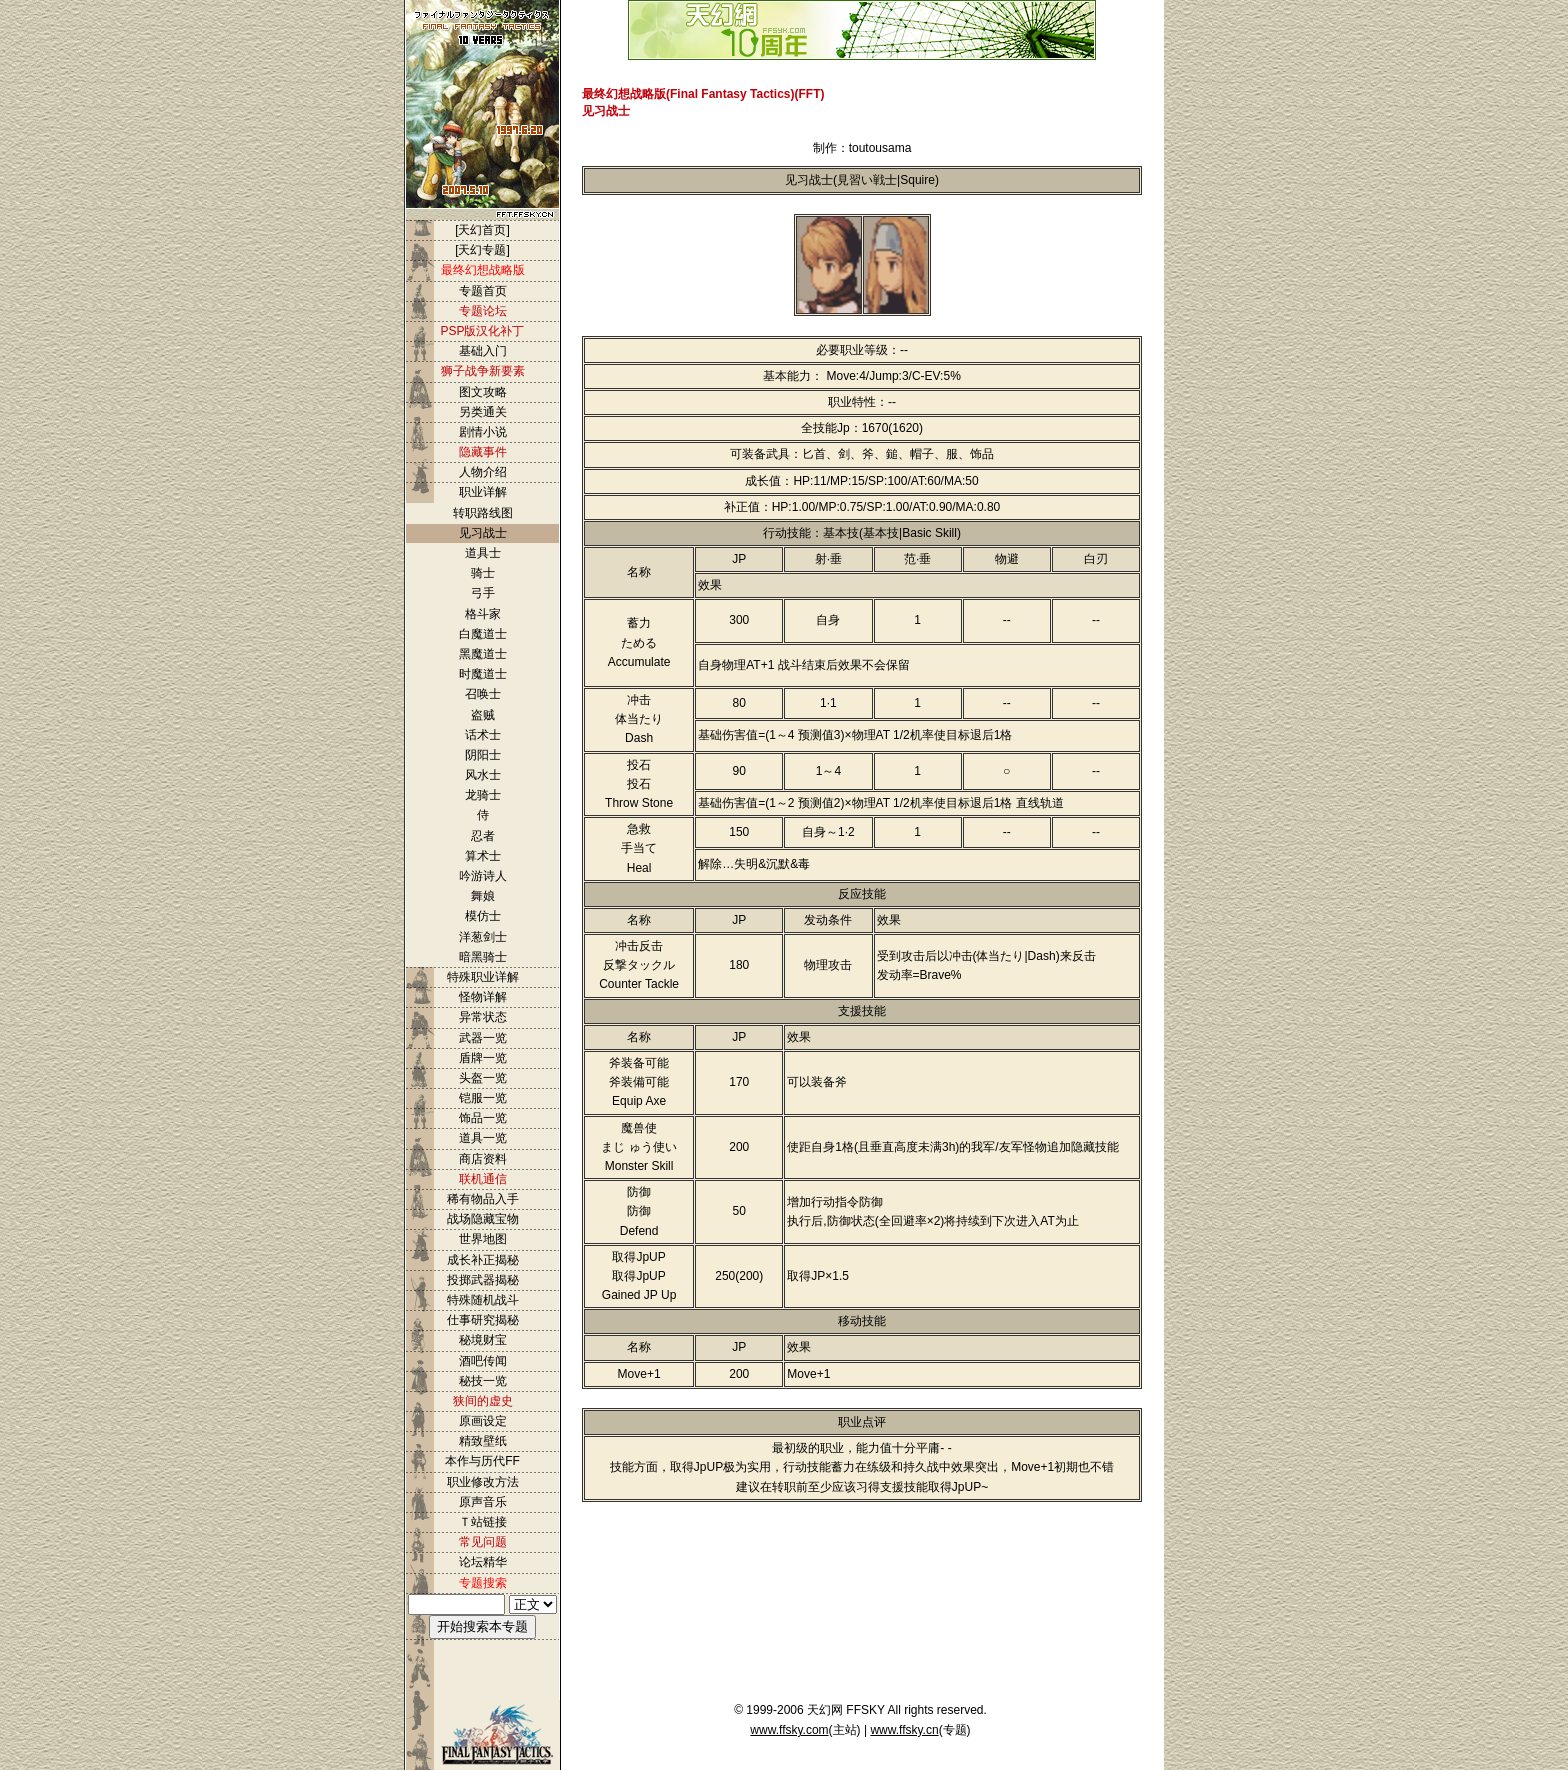 Image resolution: width=1568 pixels, height=1770 pixels. I want to click on 专题首页, so click(483, 291).